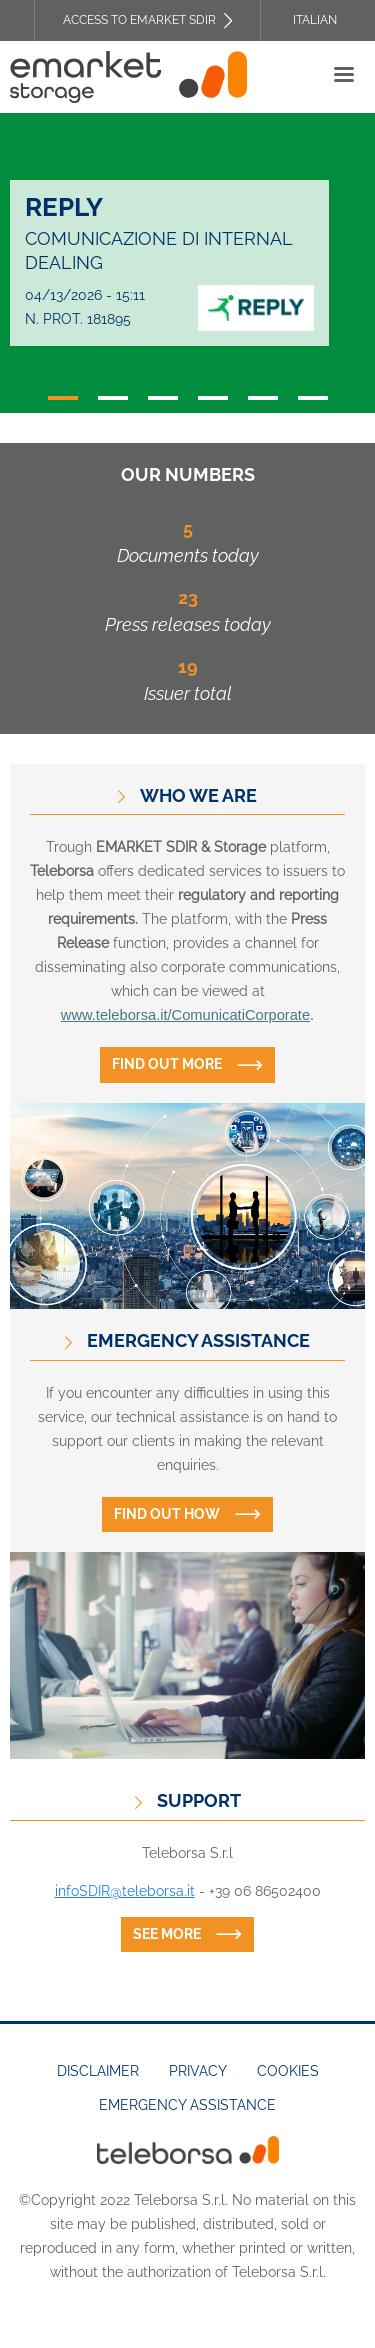 Image resolution: width=375 pixels, height=2348 pixels. Describe the element at coordinates (167, 1514) in the screenshot. I see `Find out how` at that location.